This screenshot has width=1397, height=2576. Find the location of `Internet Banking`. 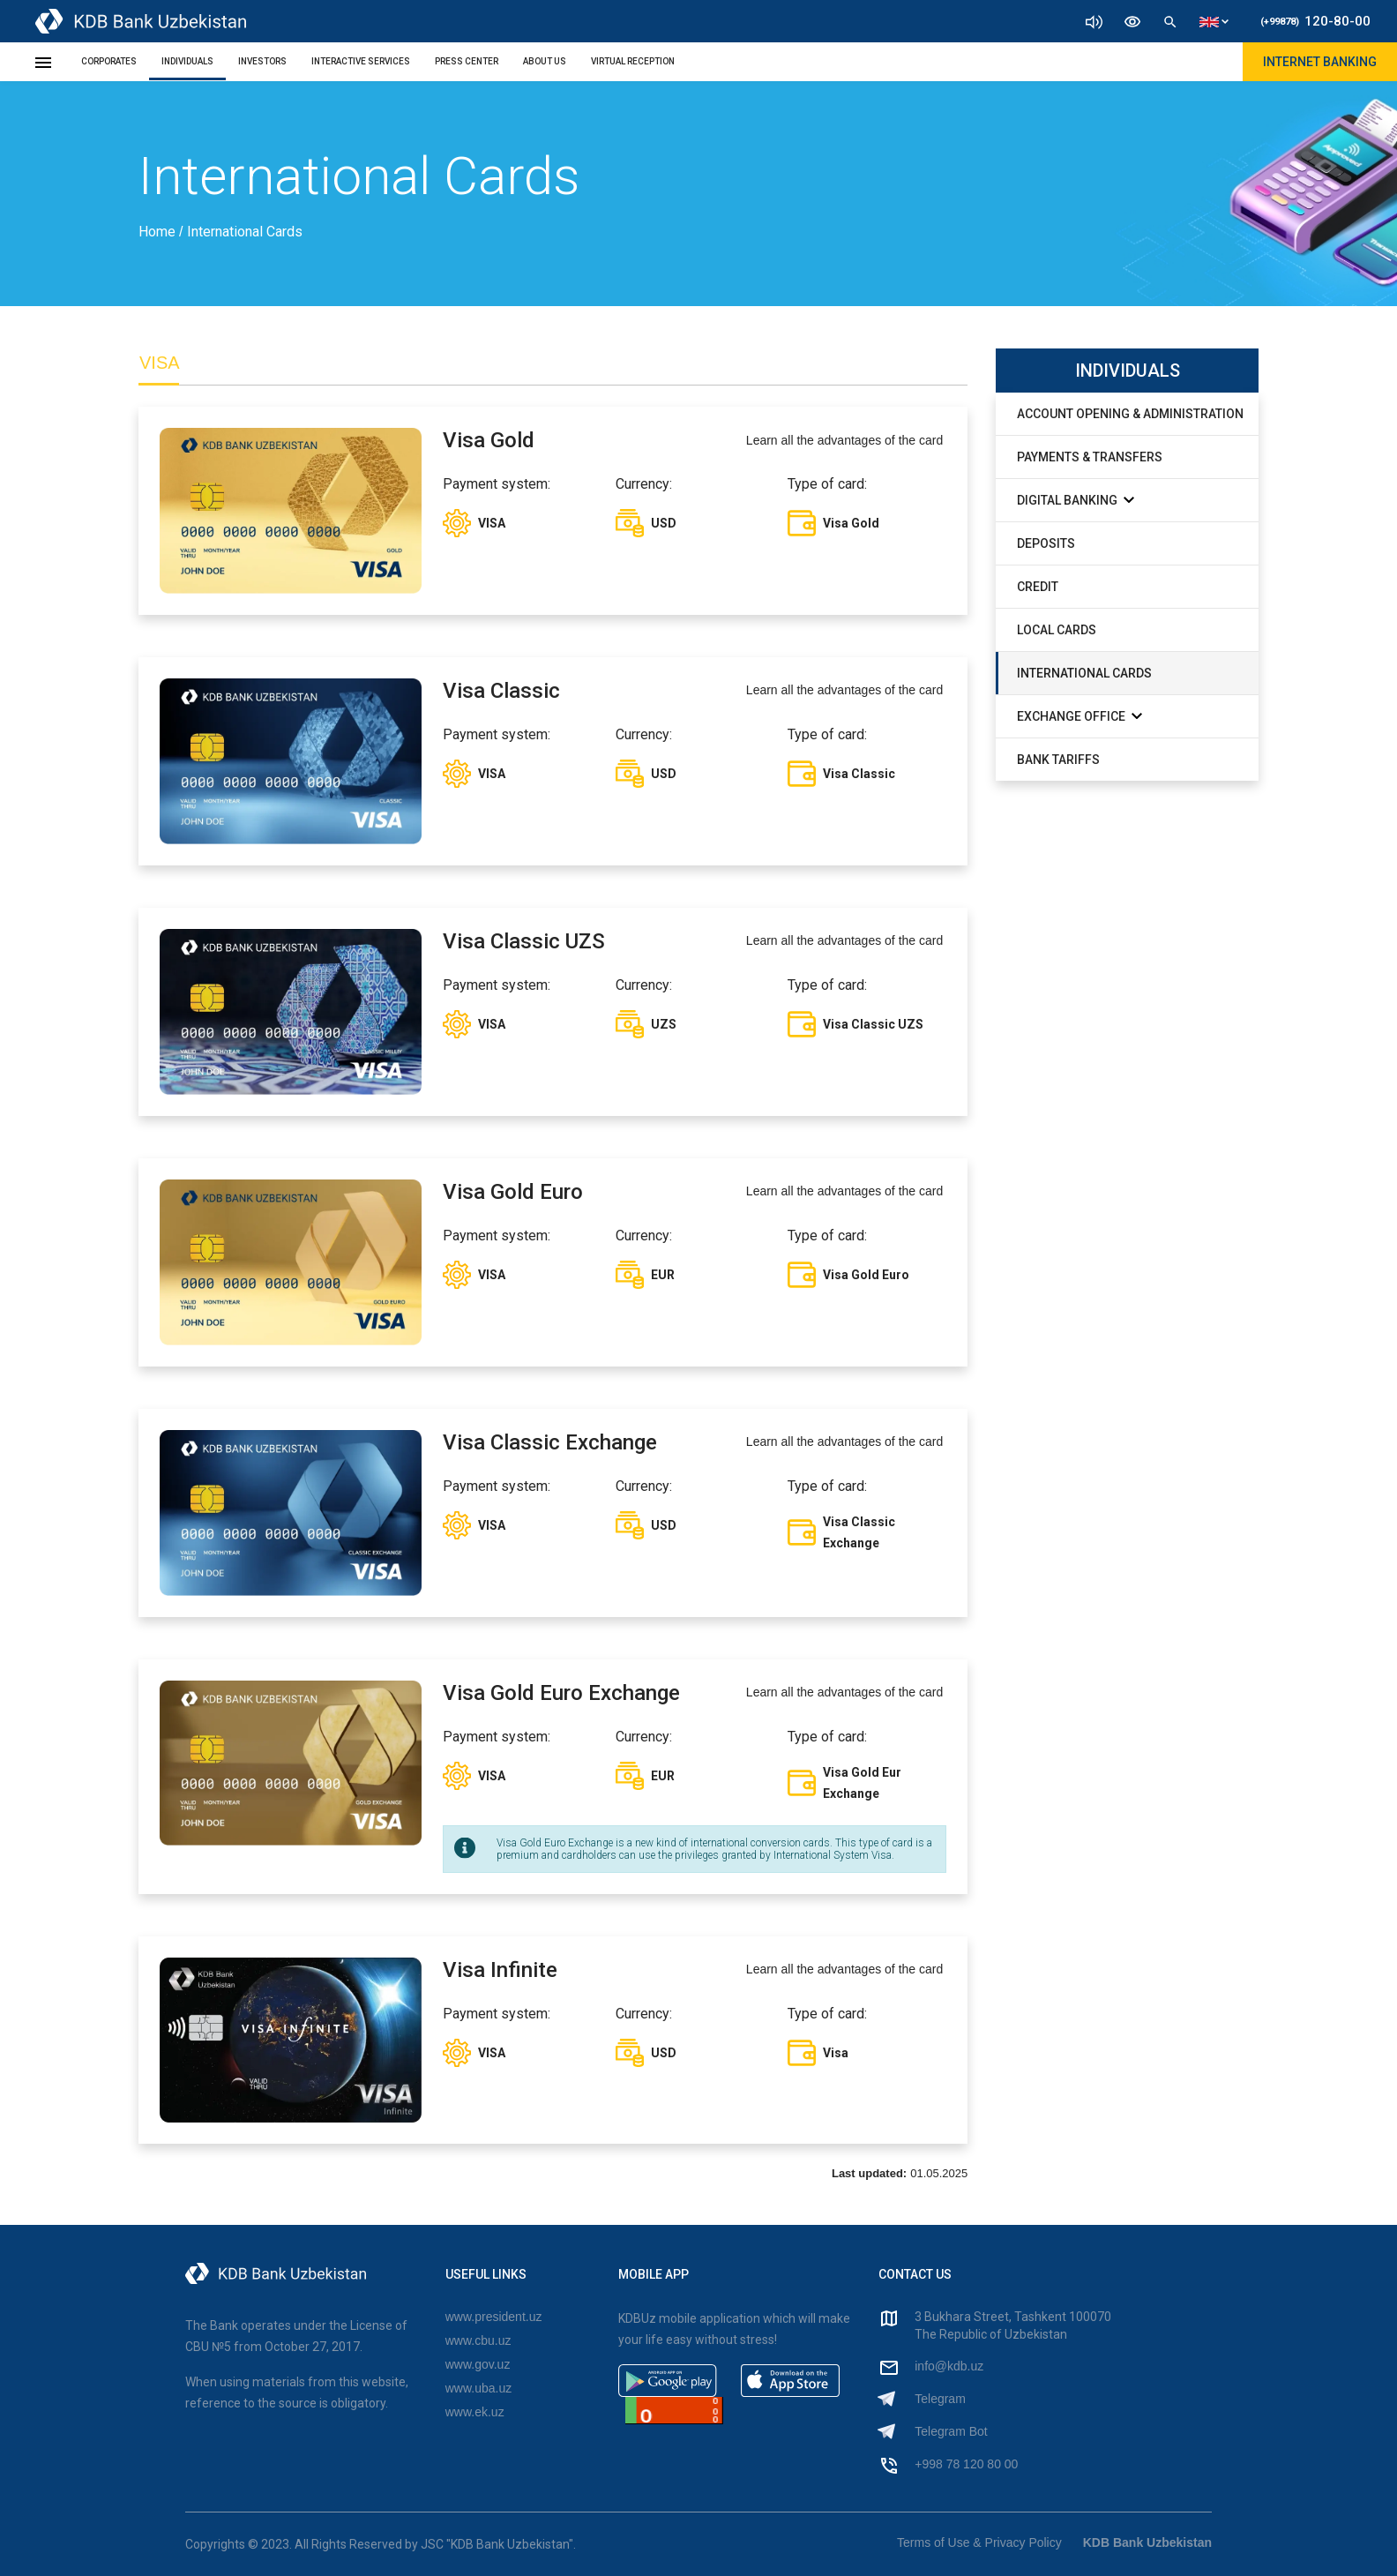

Internet Banking is located at coordinates (1320, 62).